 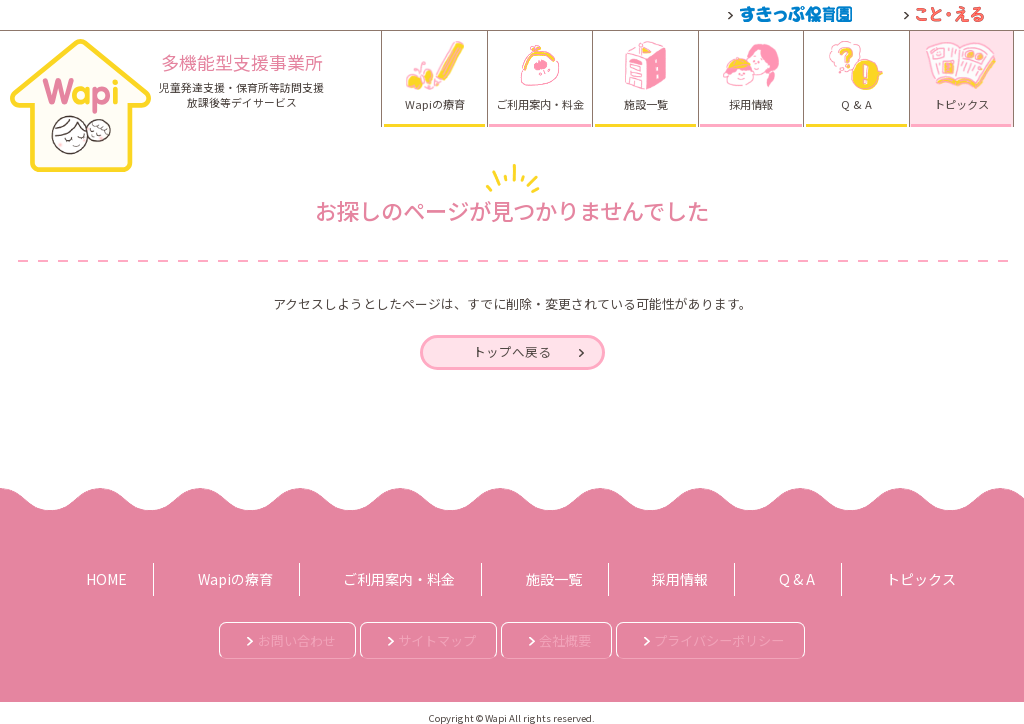 I want to click on トピックス, so click(x=861, y=575).